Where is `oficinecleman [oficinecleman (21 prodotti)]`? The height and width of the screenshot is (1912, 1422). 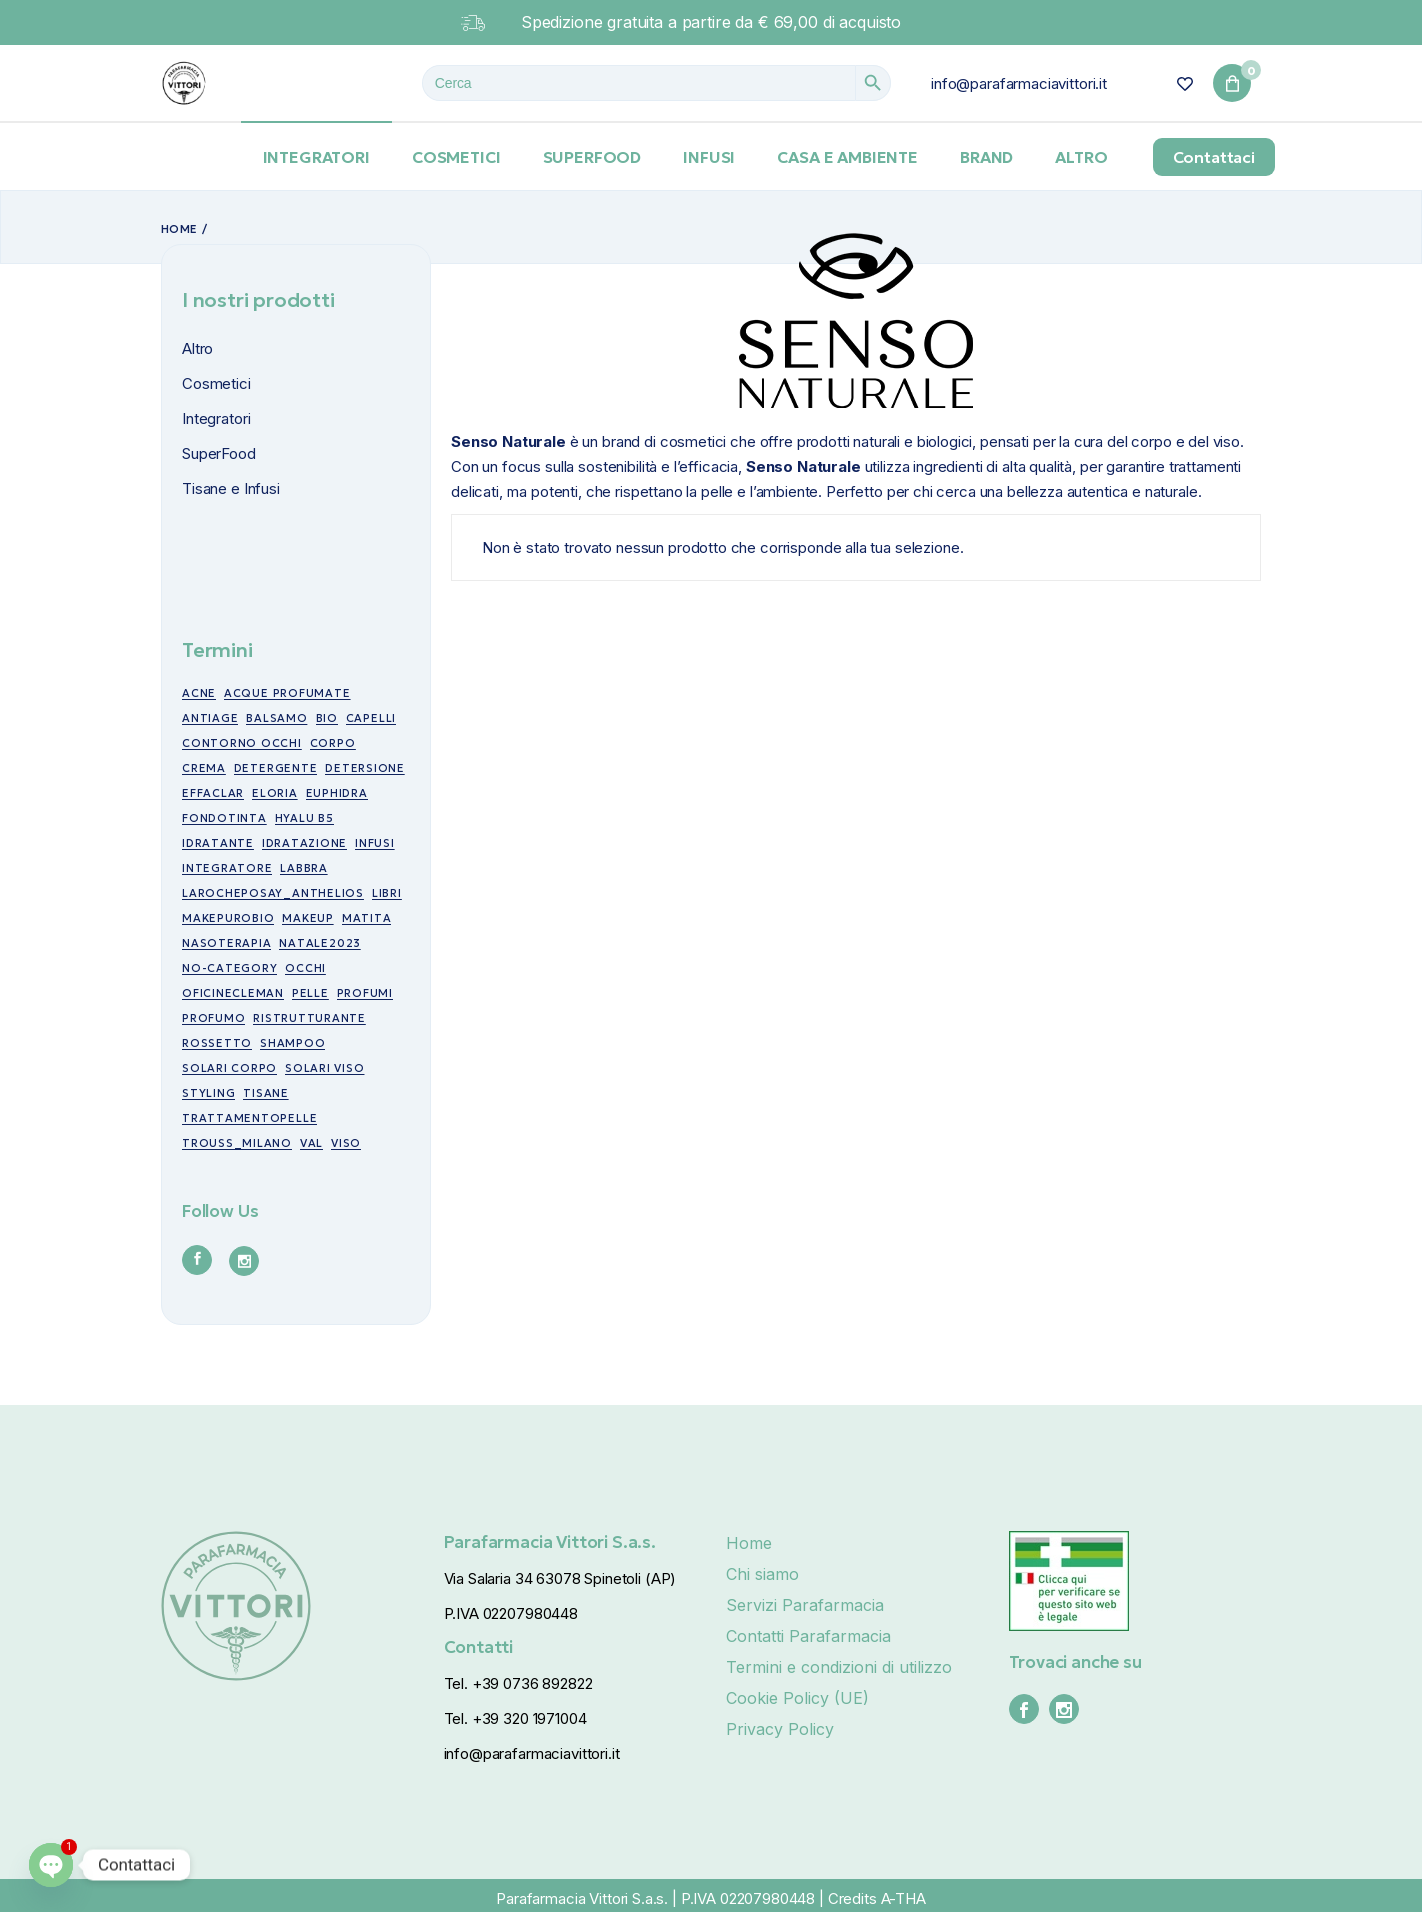 oficinecleman [oficinecleman (21 prodotti)] is located at coordinates (233, 993).